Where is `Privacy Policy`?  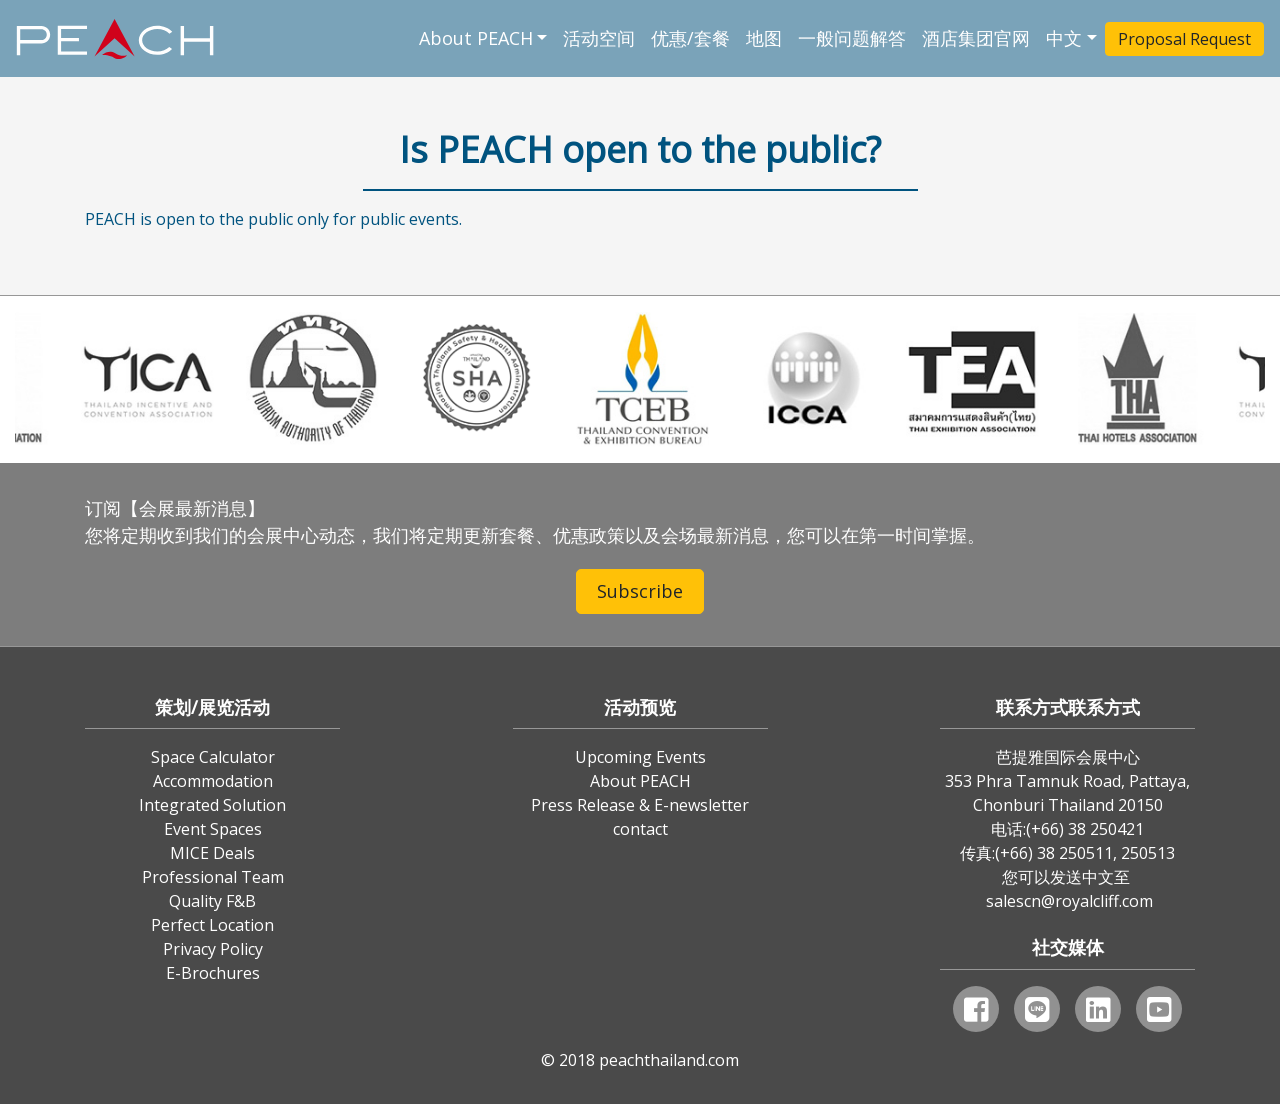
Privacy Policy is located at coordinates (213, 949).